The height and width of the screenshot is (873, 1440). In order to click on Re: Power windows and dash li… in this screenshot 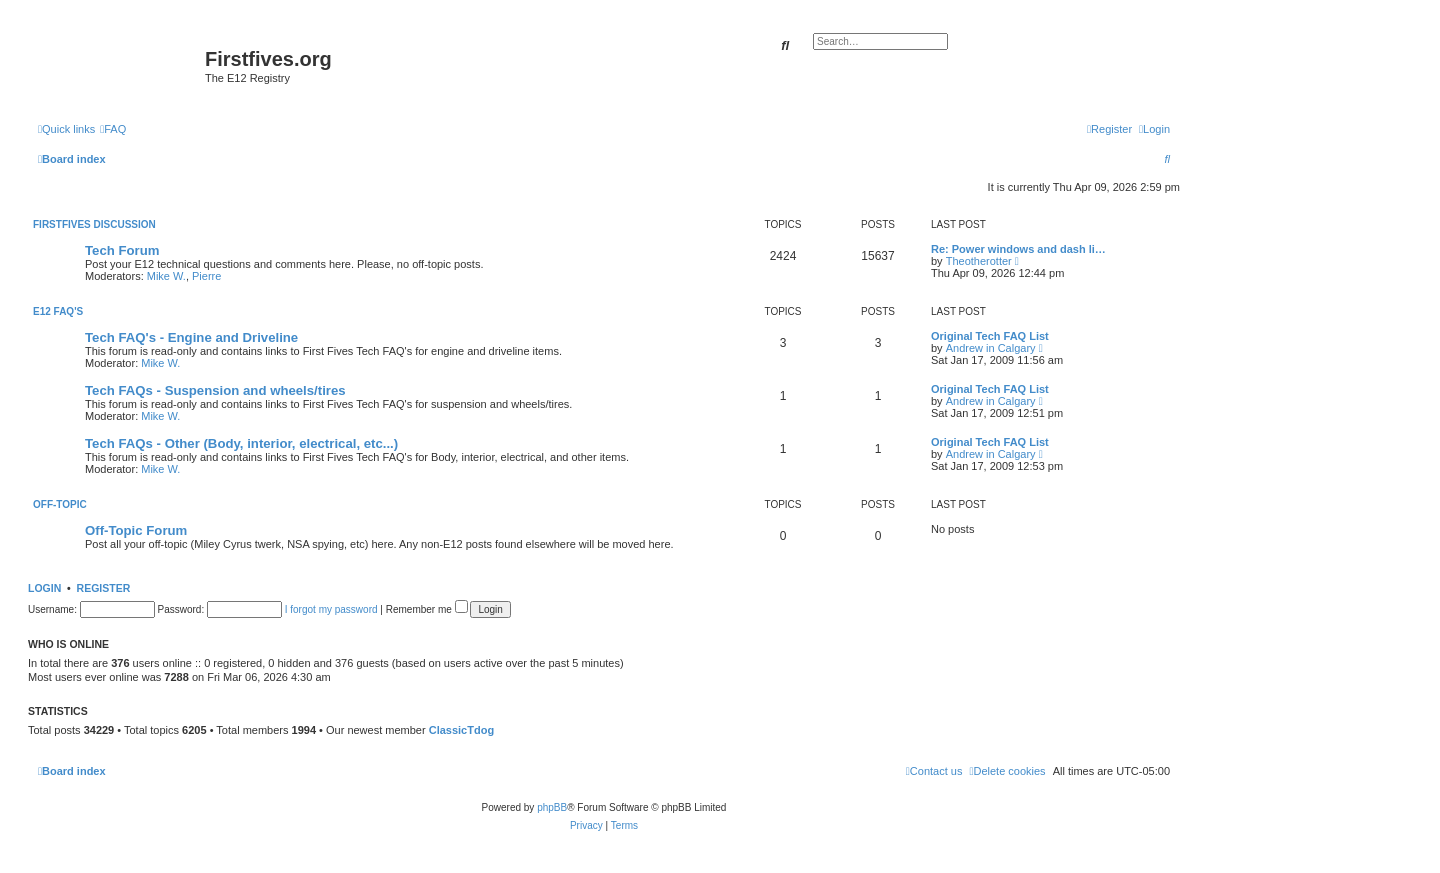, I will do `click(1018, 249)`.